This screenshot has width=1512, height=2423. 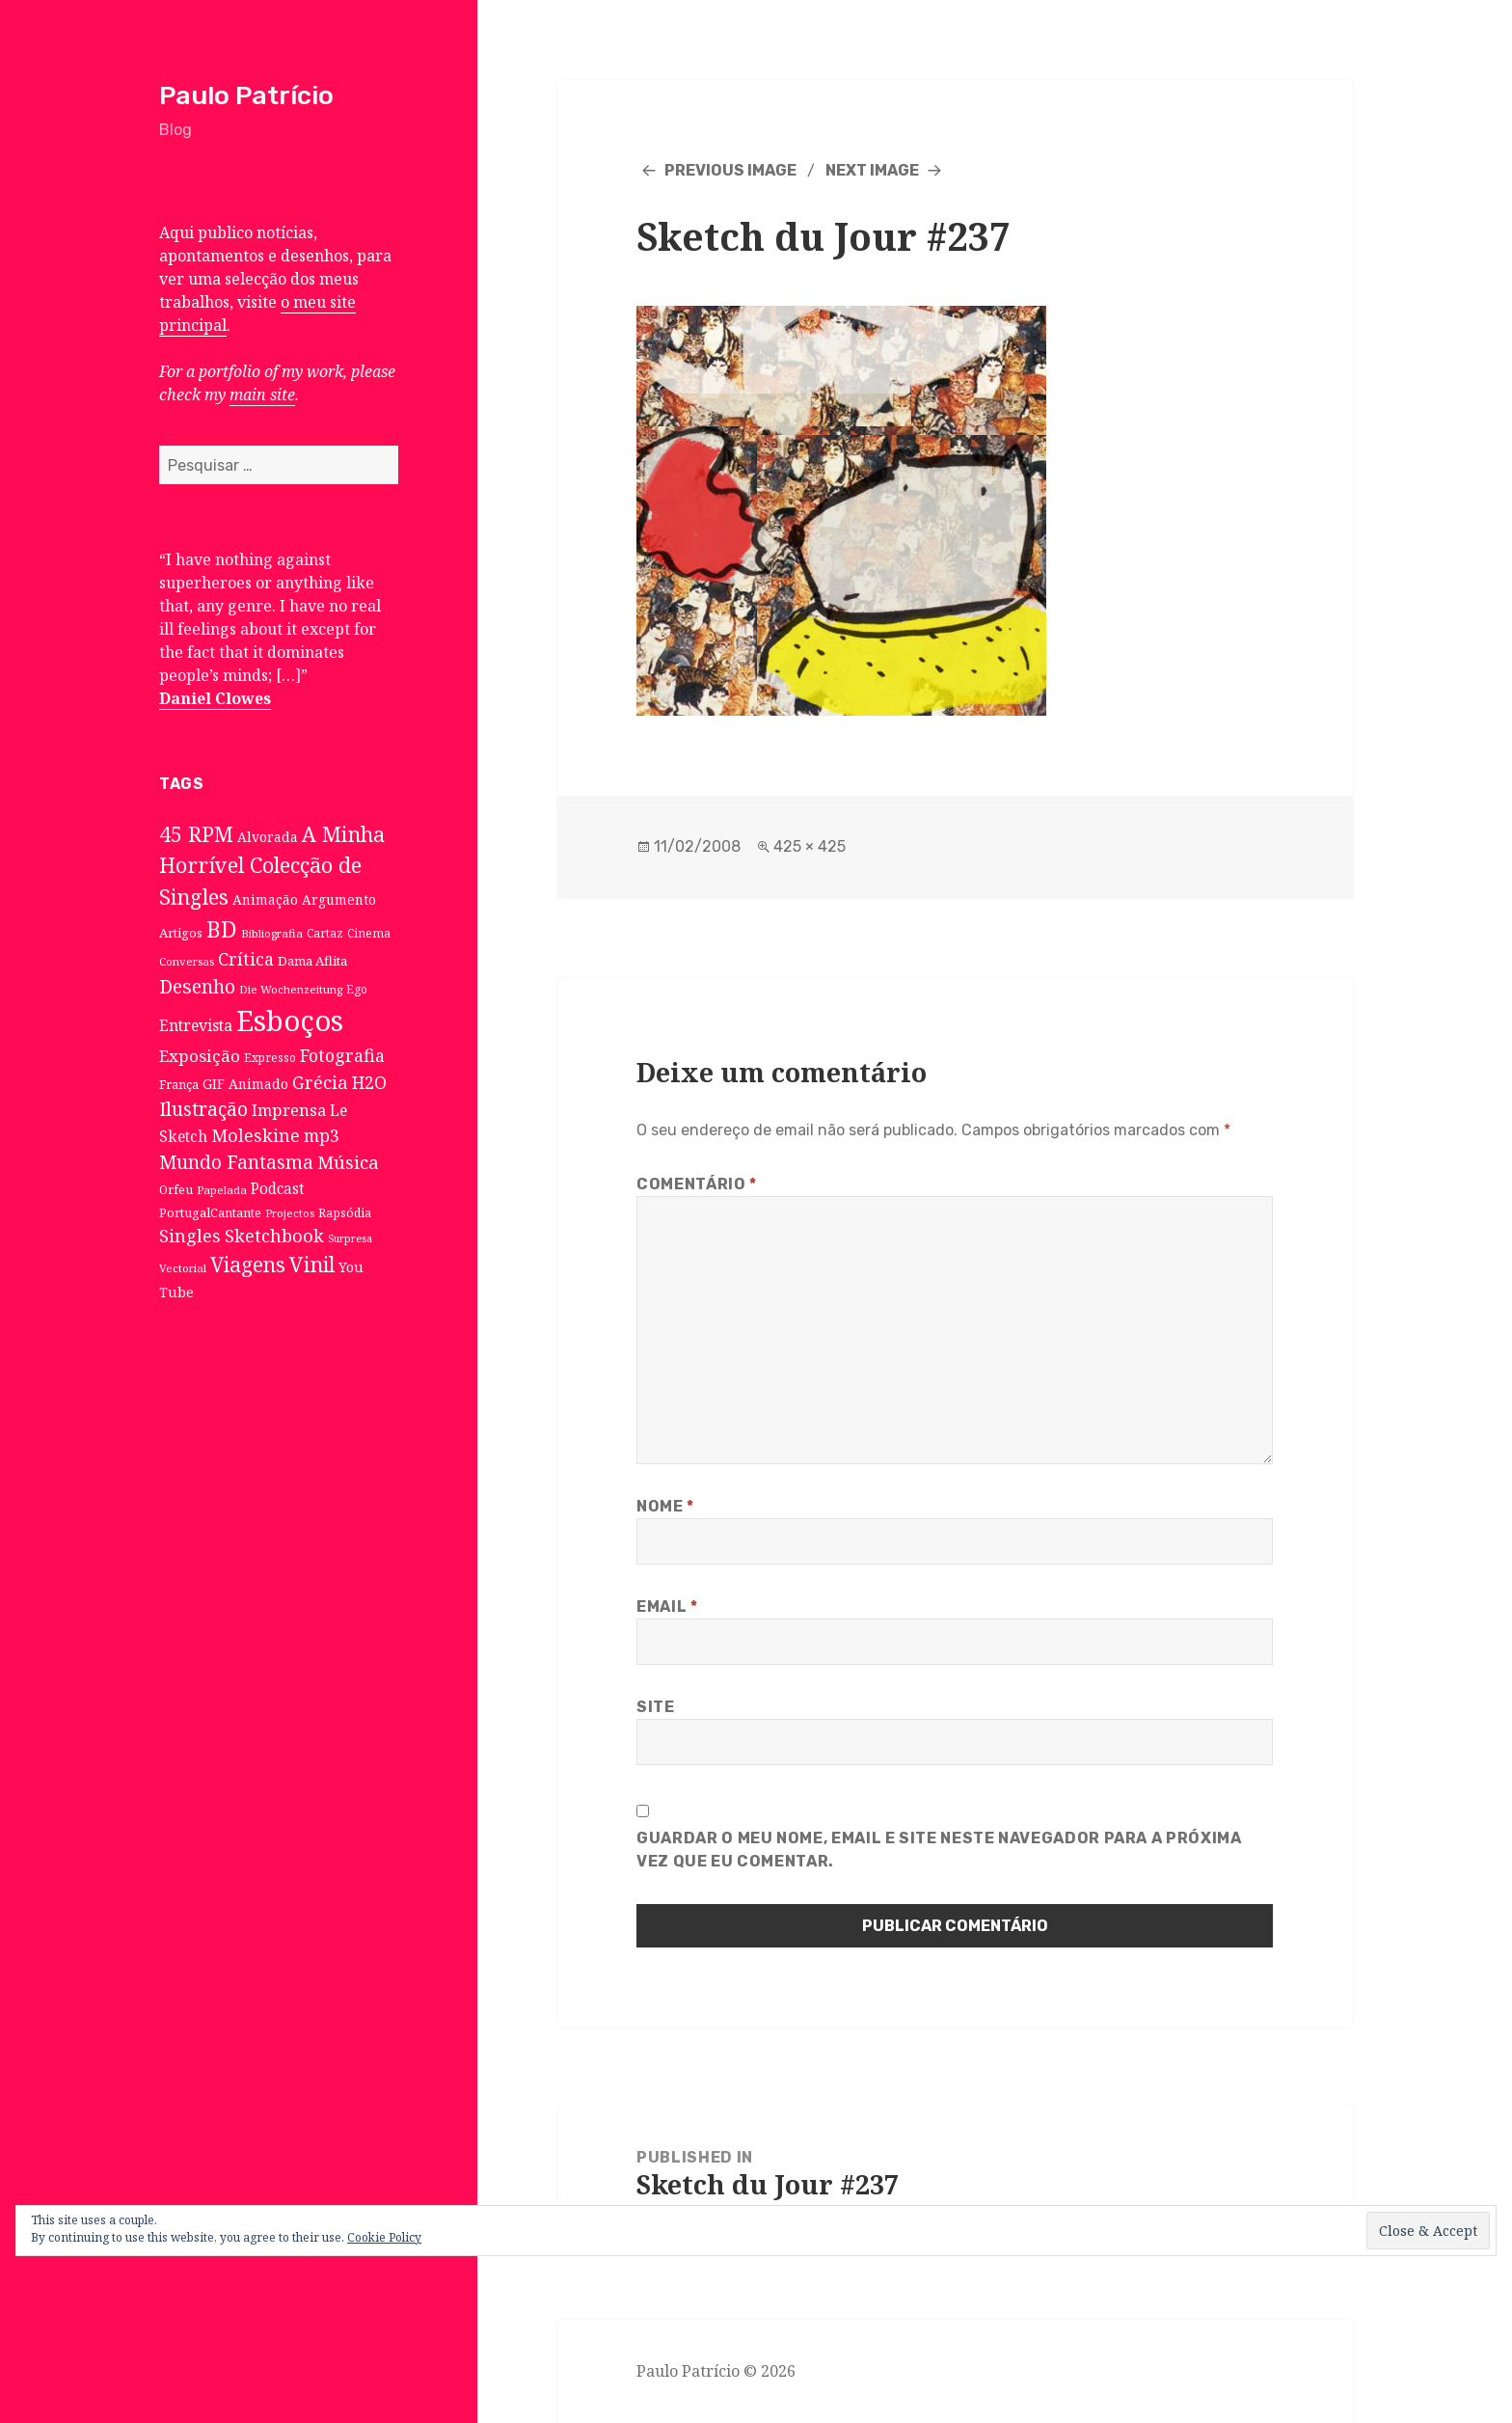 What do you see at coordinates (246, 958) in the screenshot?
I see `Crítica [Crítica (33 itens)]` at bounding box center [246, 958].